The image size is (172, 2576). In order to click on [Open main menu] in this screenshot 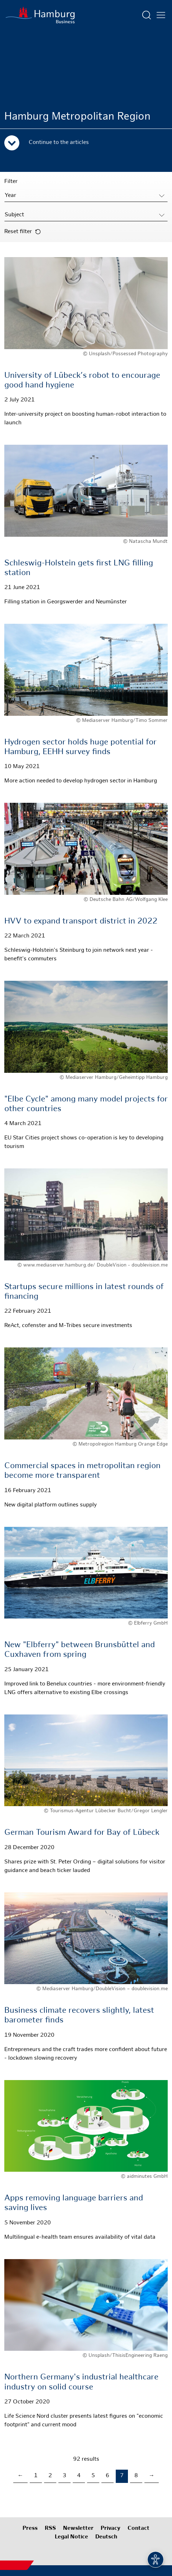, I will do `click(161, 15)`.